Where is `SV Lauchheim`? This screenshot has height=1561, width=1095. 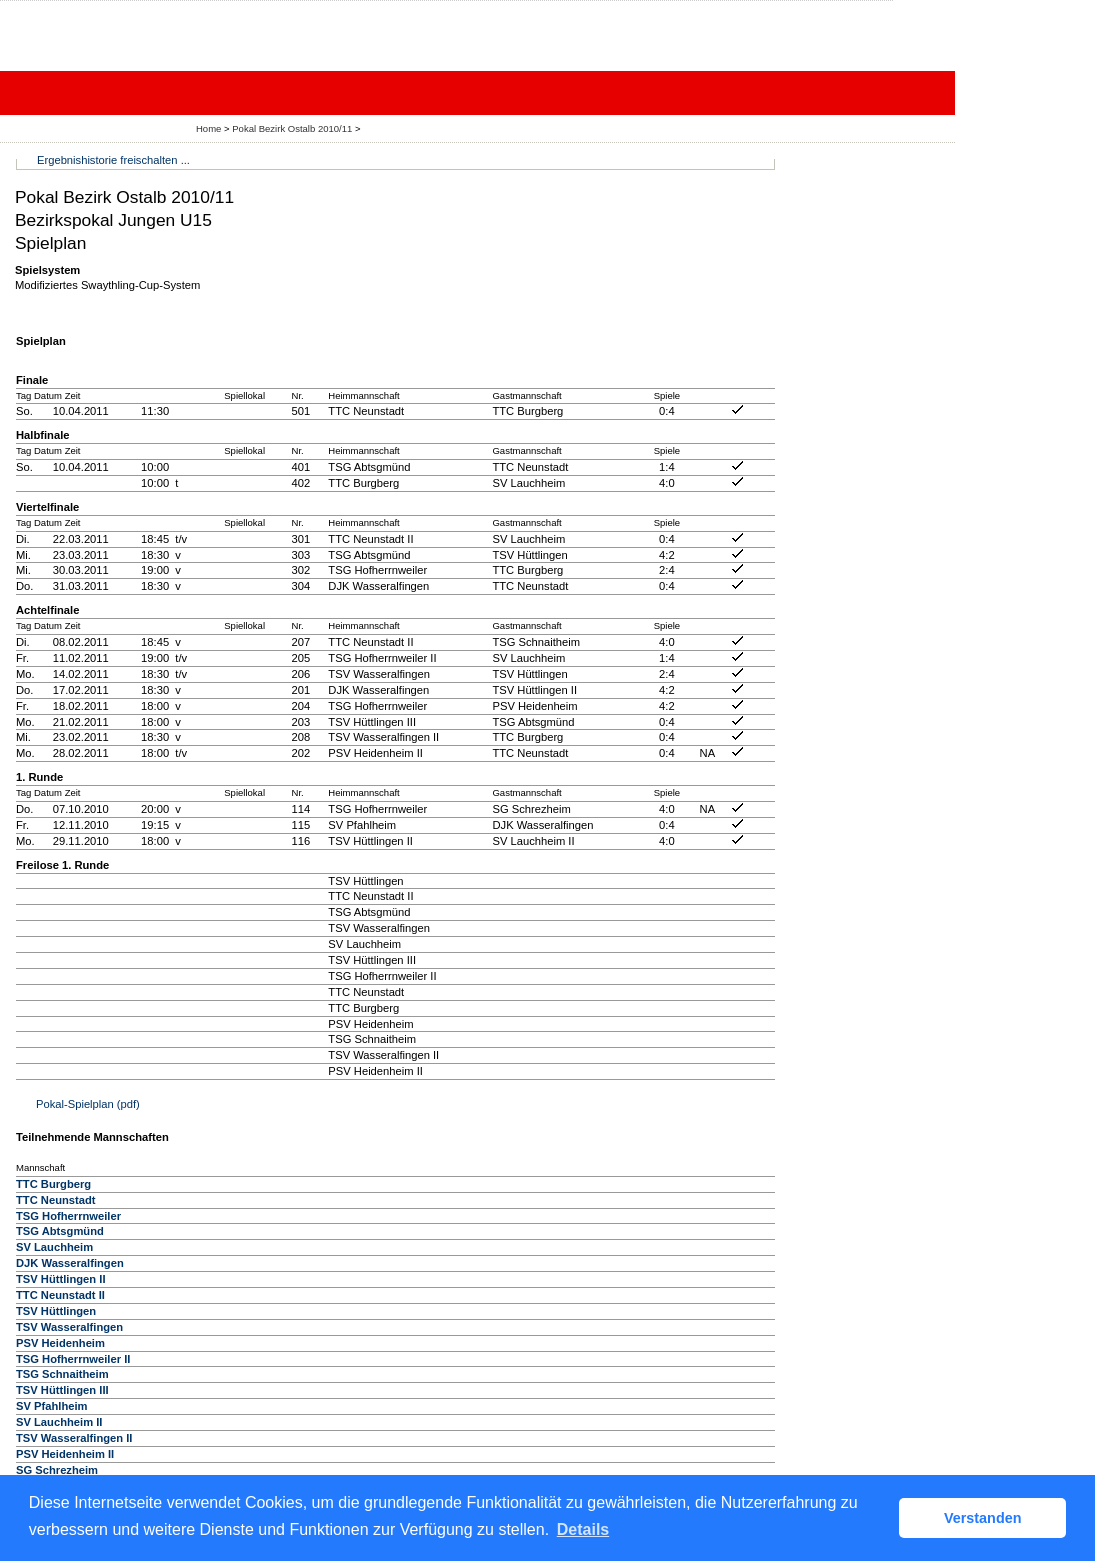 SV Lauchheim is located at coordinates (54, 1247).